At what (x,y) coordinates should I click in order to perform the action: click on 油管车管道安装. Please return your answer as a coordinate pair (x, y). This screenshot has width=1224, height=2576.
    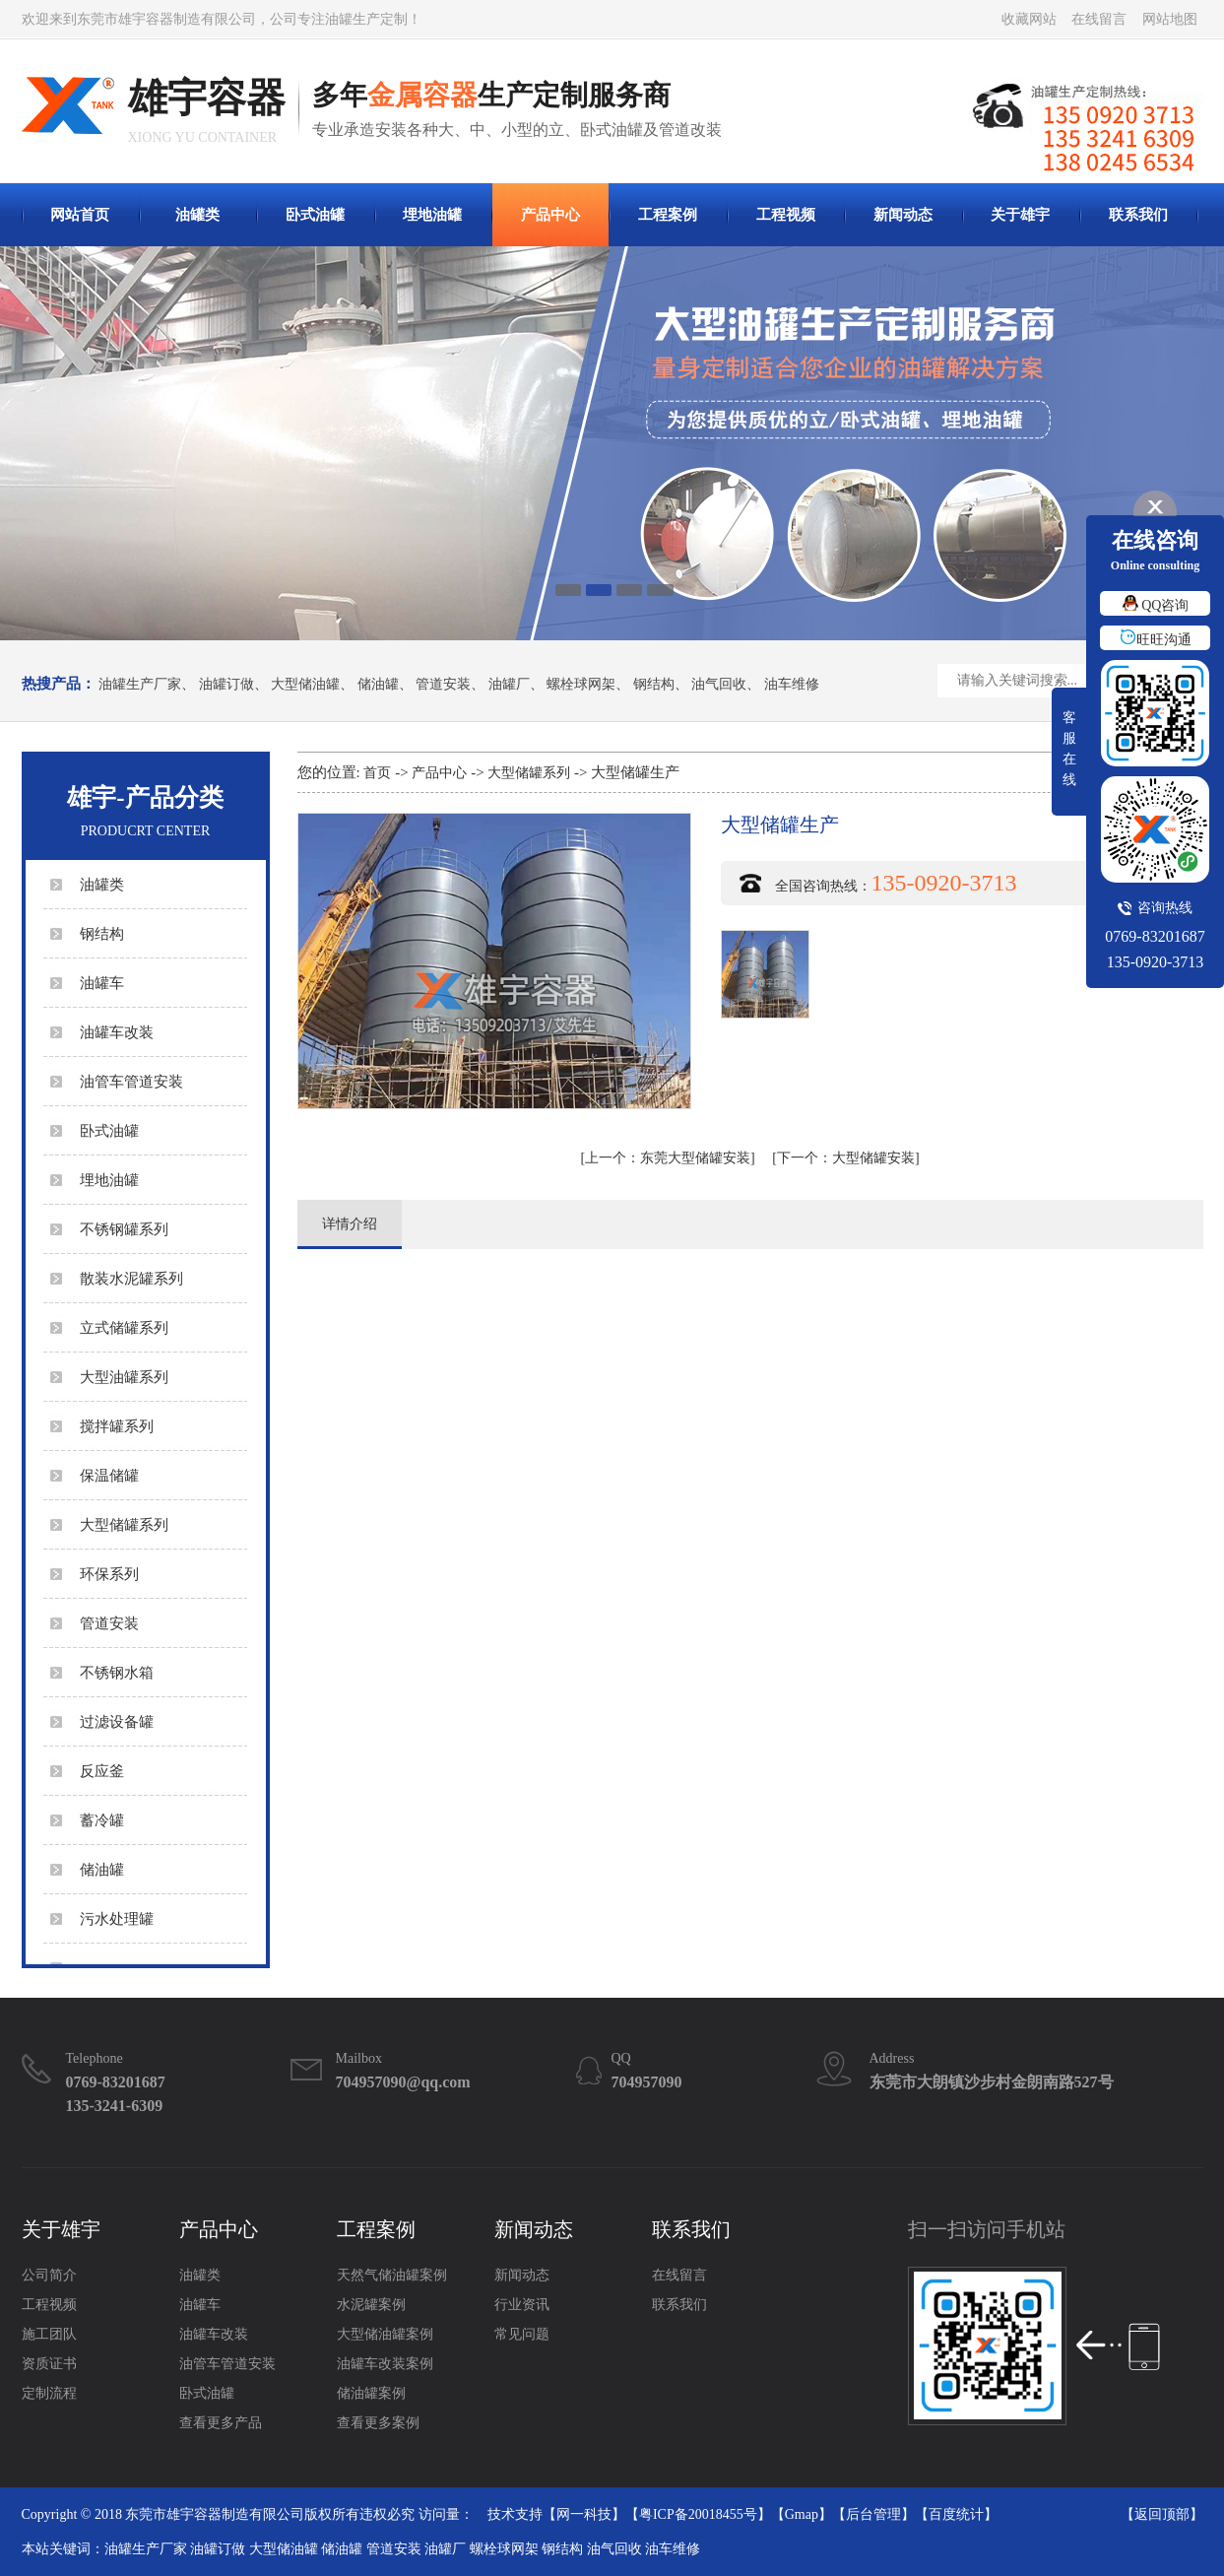
    Looking at the image, I should click on (131, 1082).